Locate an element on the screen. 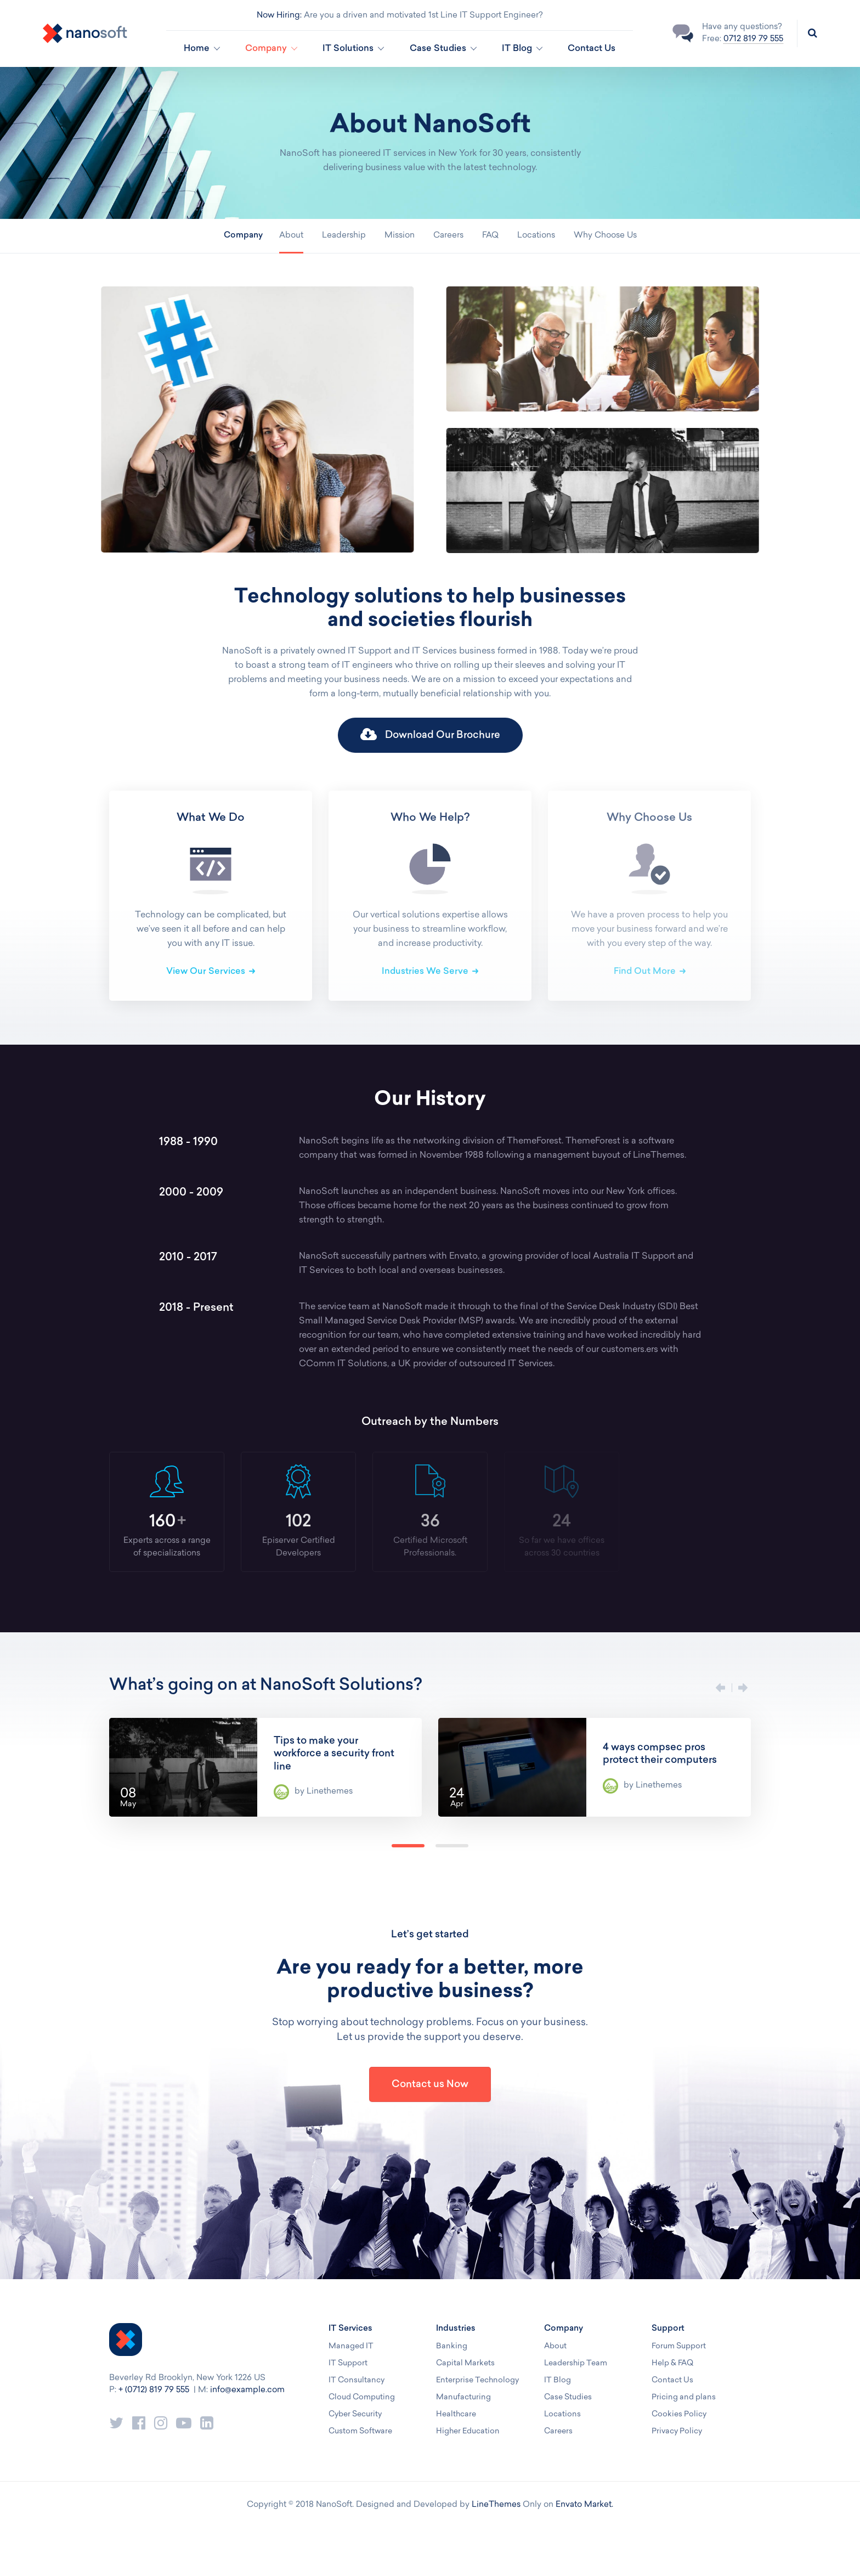  Privacy Policy is located at coordinates (677, 2431).